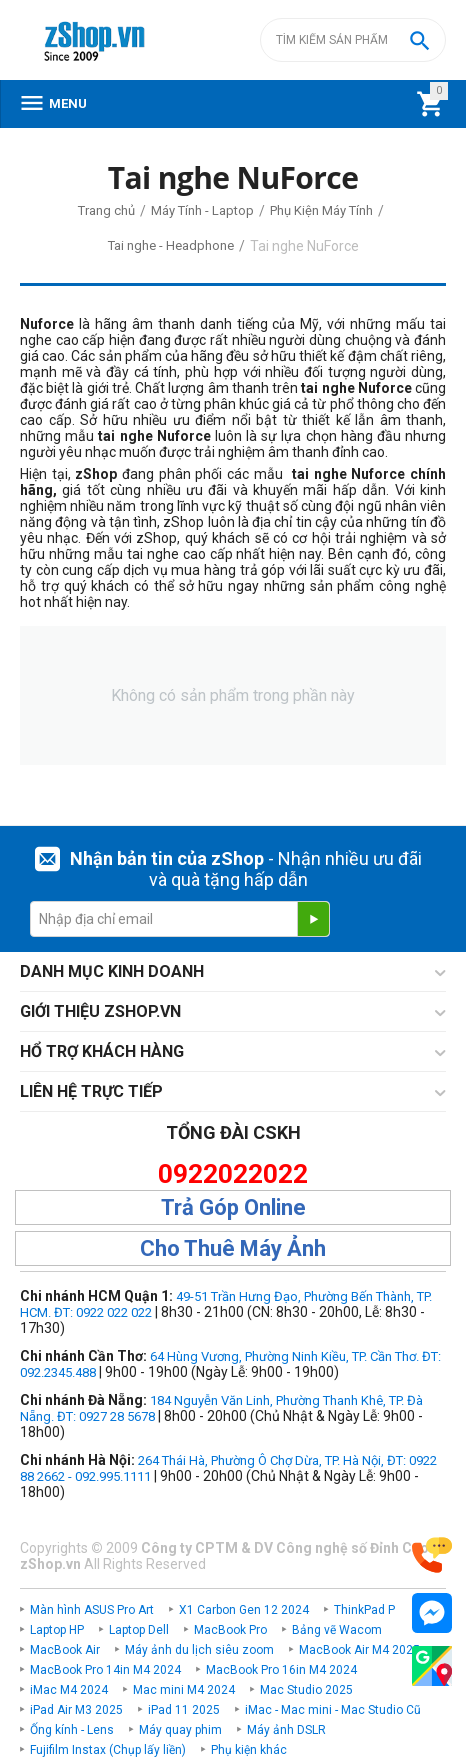  I want to click on Laptop HP, so click(57, 1630).